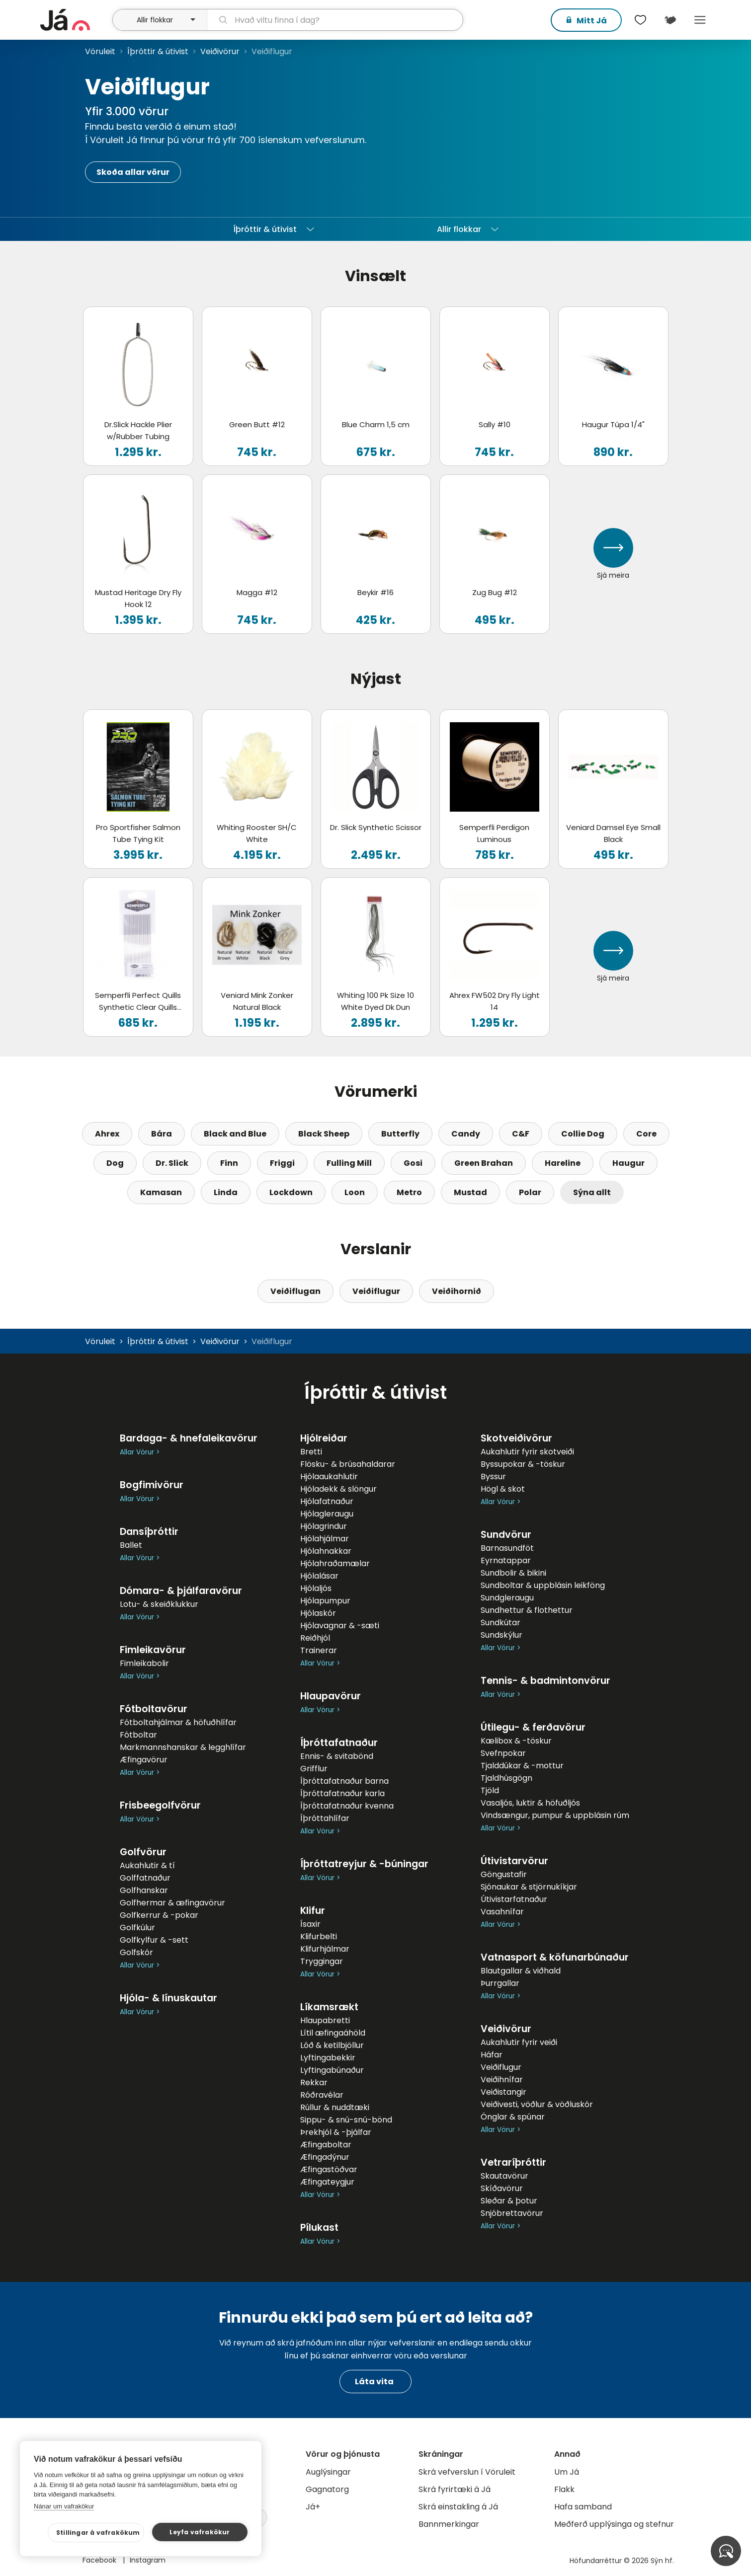 The height and width of the screenshot is (2576, 751). Describe the element at coordinates (493, 1476) in the screenshot. I see `Byssur` at that location.